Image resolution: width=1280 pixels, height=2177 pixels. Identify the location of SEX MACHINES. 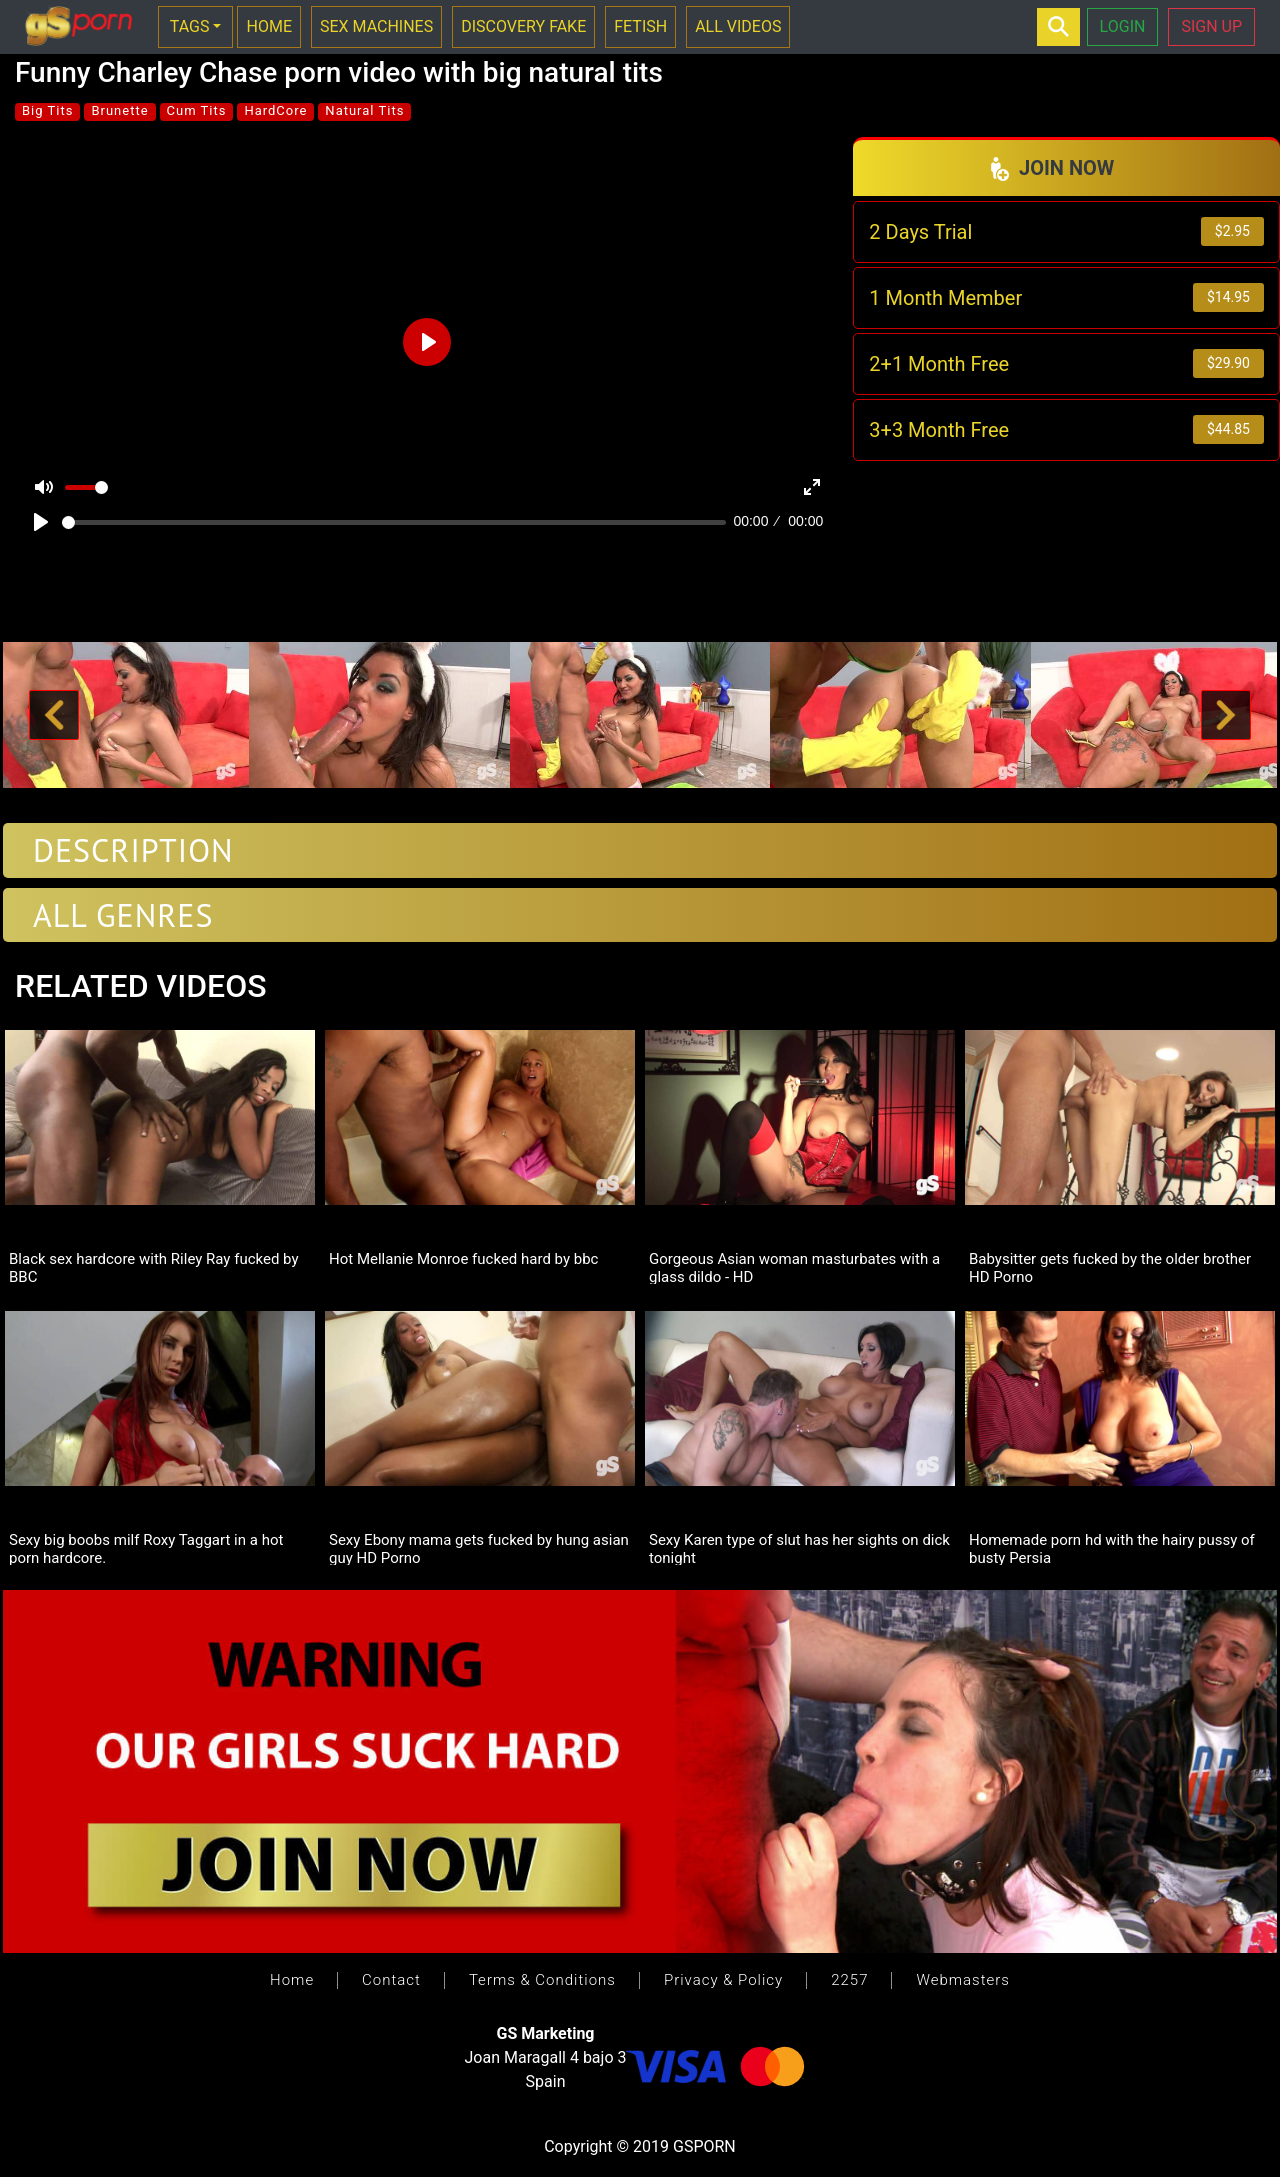
(376, 26).